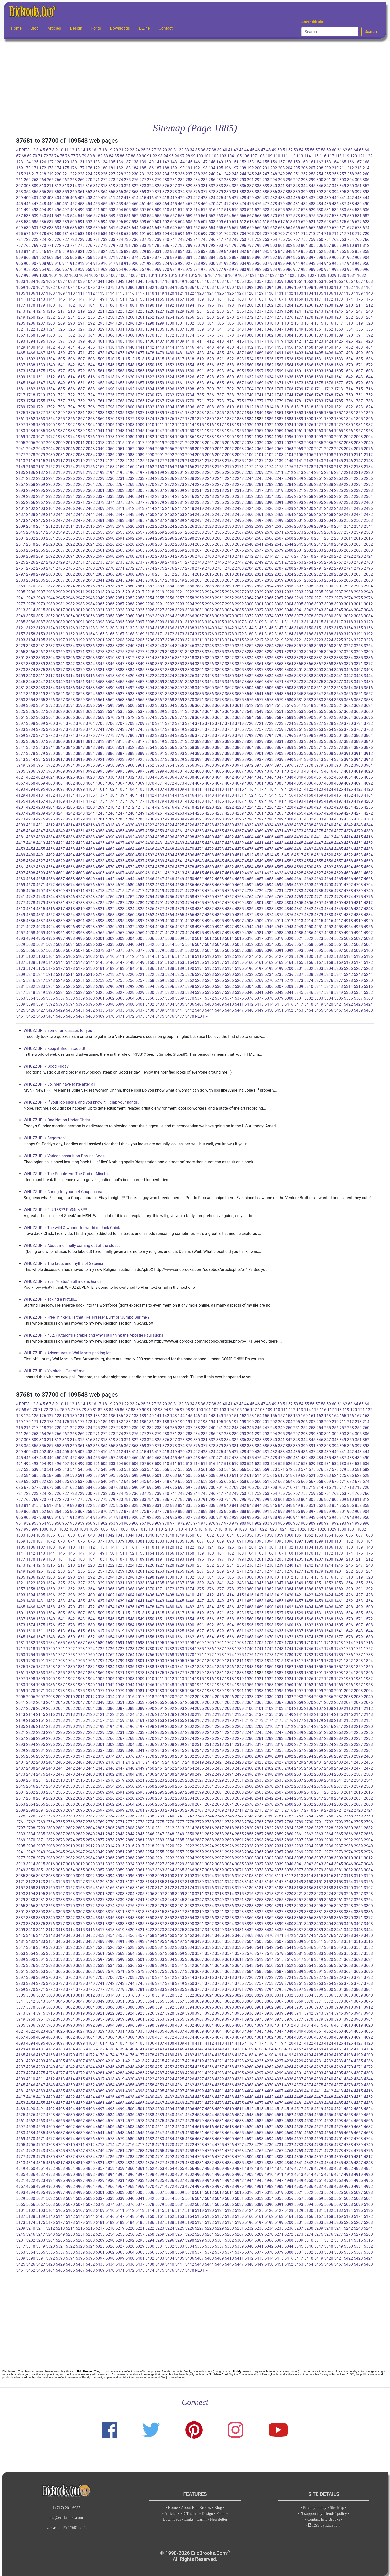  Describe the element at coordinates (20, 861) in the screenshot. I see `4525` at that location.